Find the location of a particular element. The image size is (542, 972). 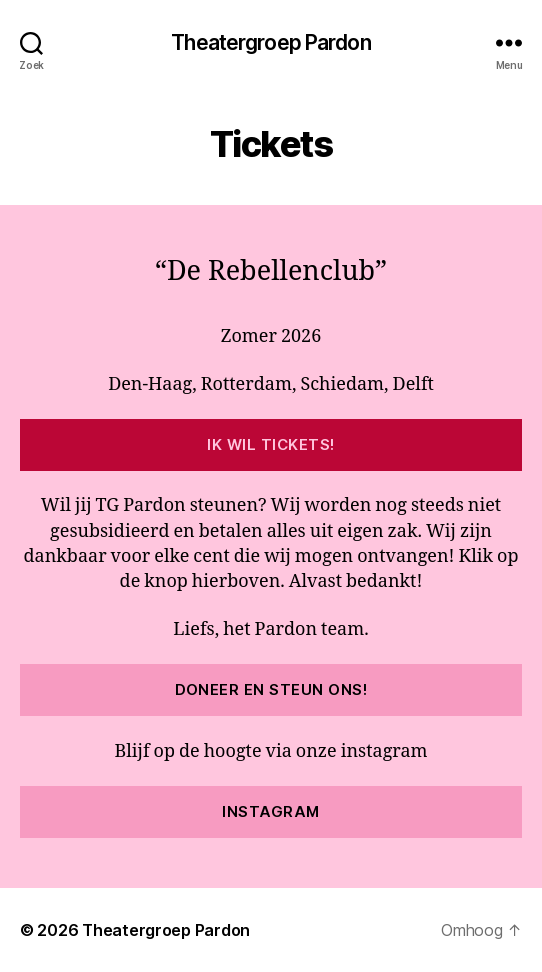

Ik wil tickets! is located at coordinates (271, 444).